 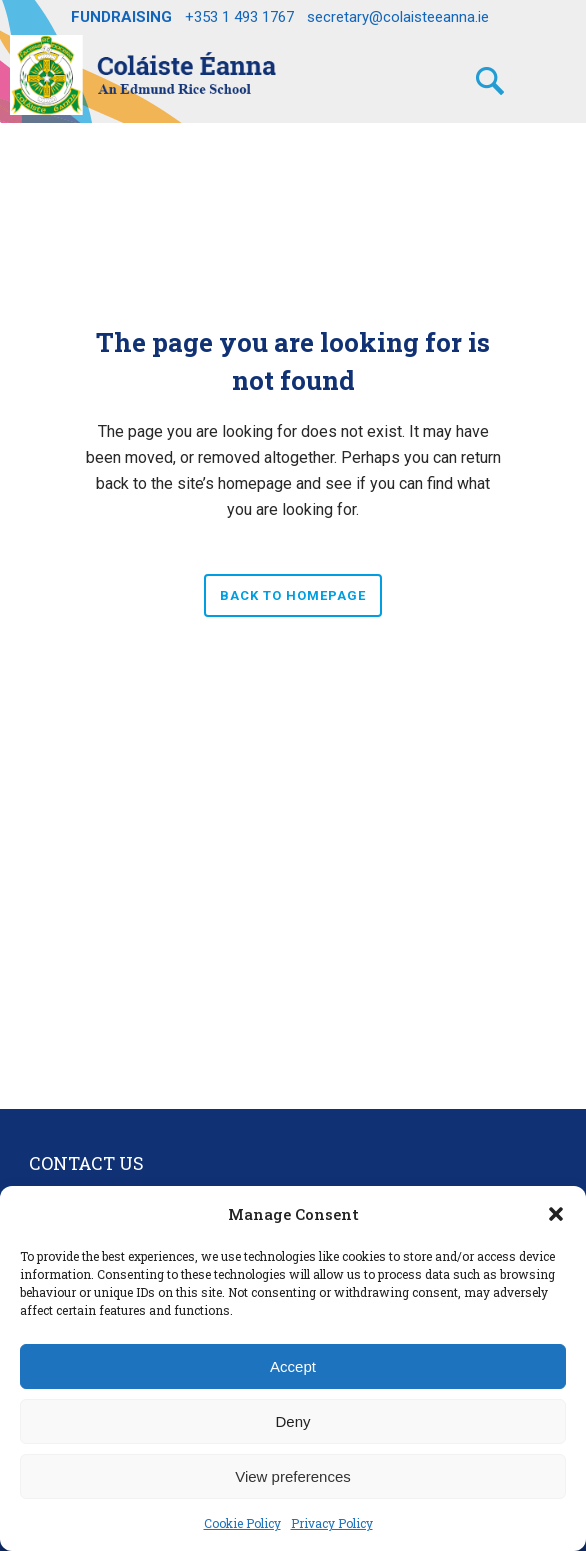 I want to click on Deny, so click(x=292, y=1421).